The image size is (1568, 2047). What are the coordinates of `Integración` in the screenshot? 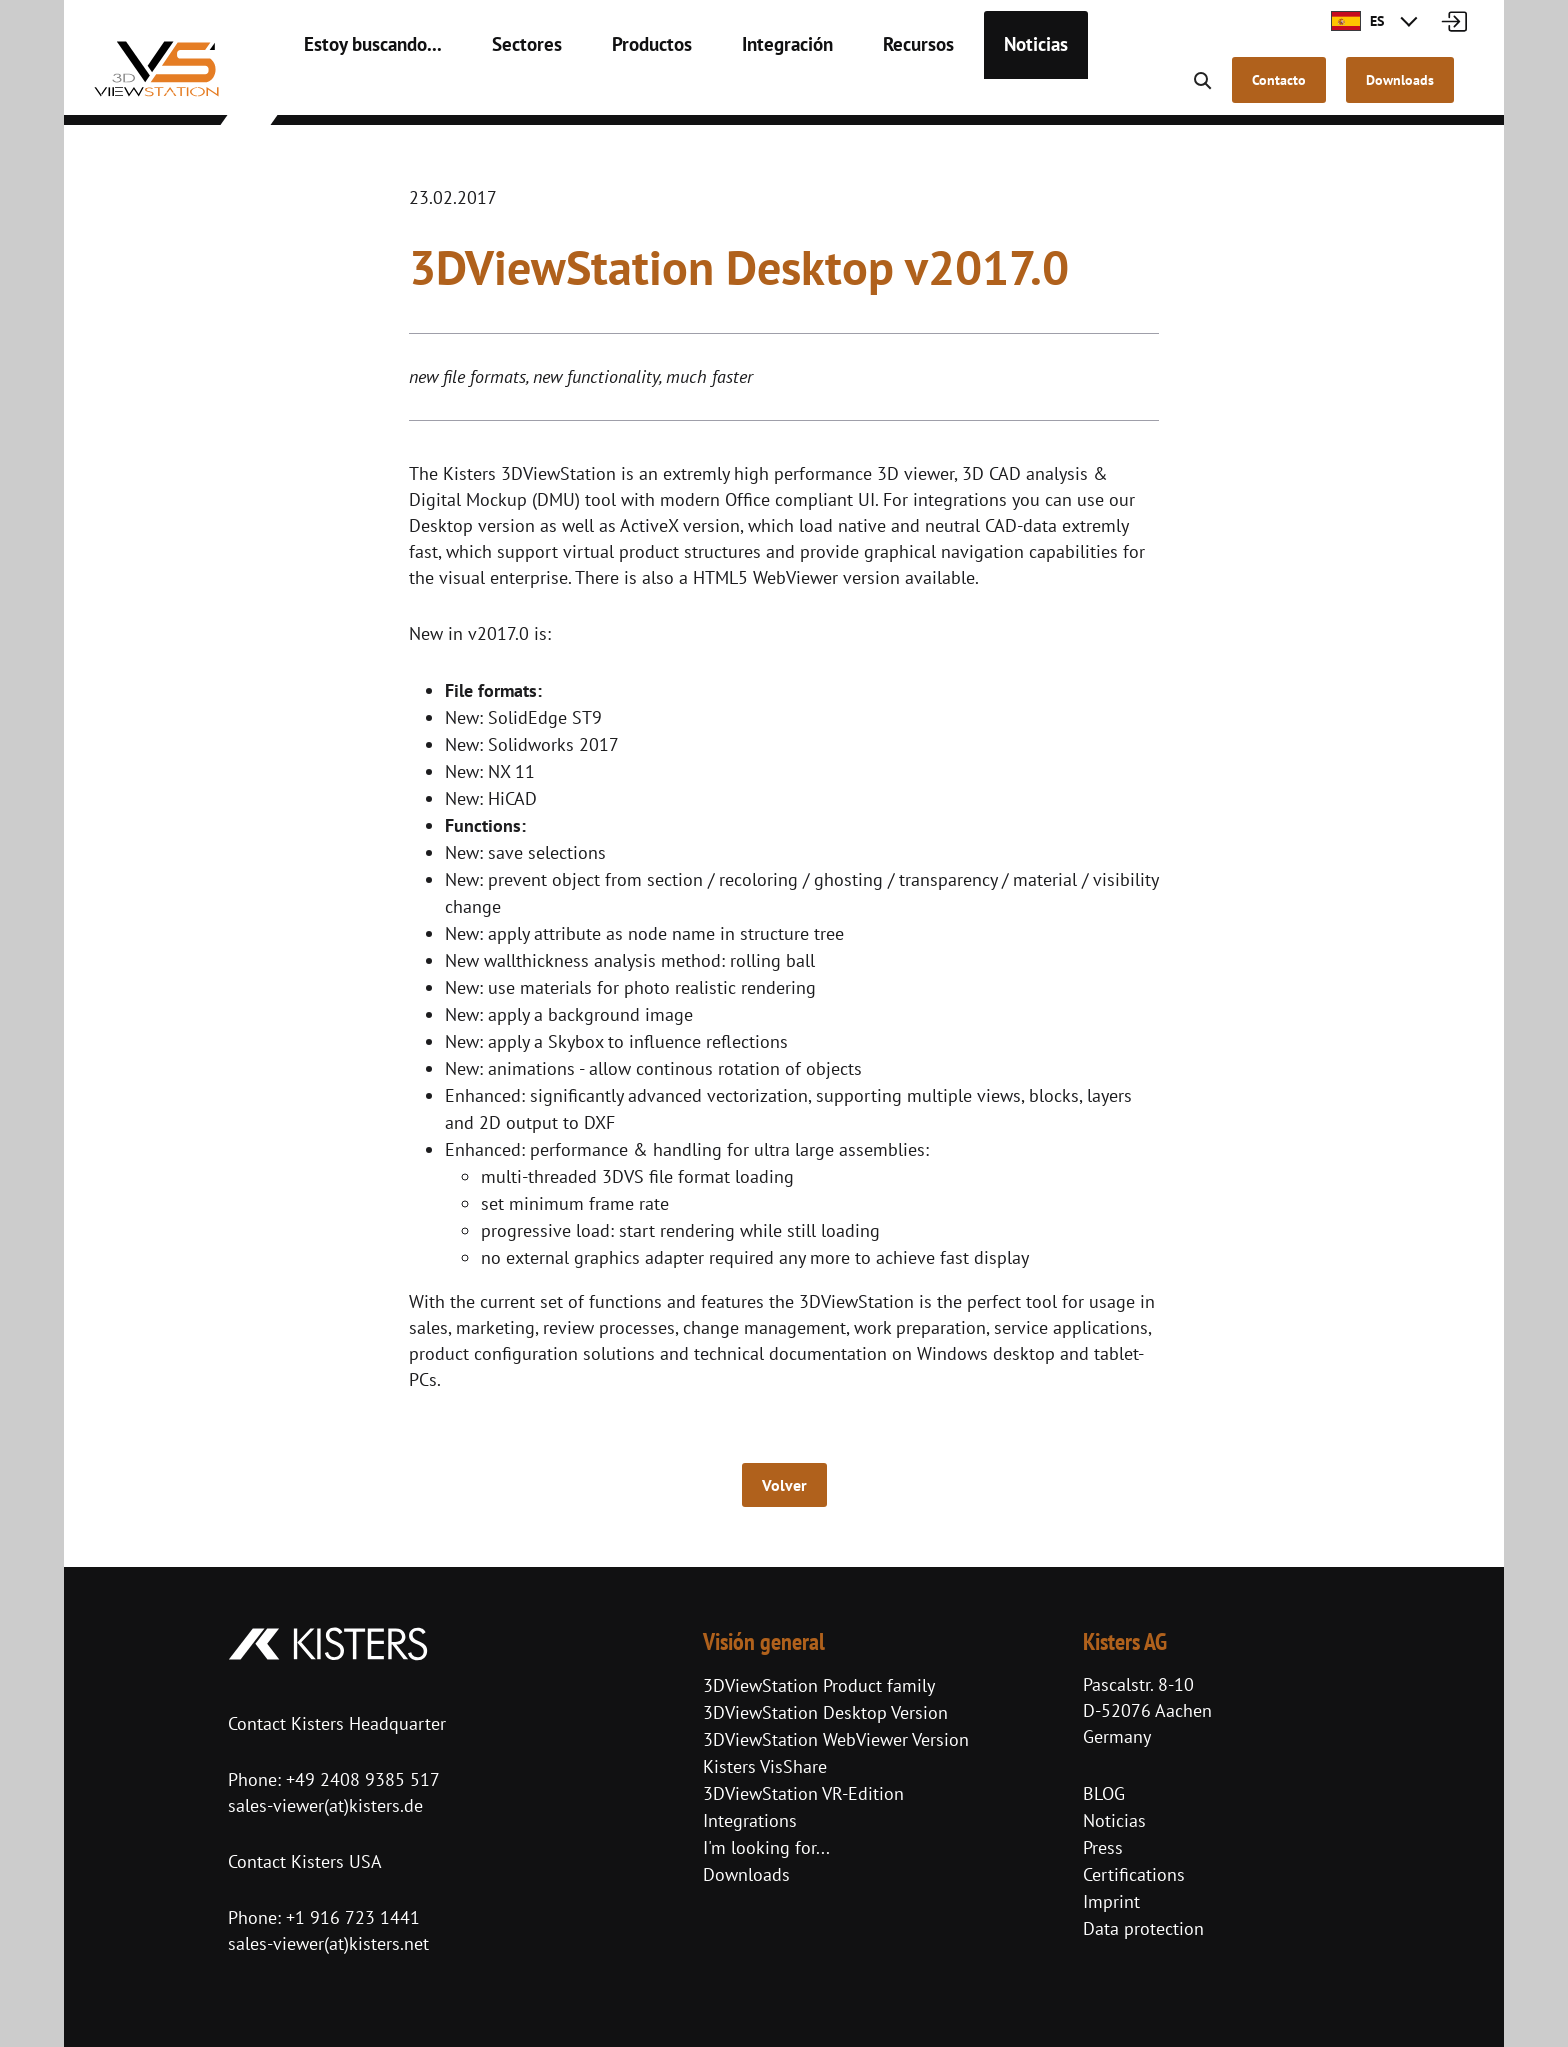 It's located at (744, 90).